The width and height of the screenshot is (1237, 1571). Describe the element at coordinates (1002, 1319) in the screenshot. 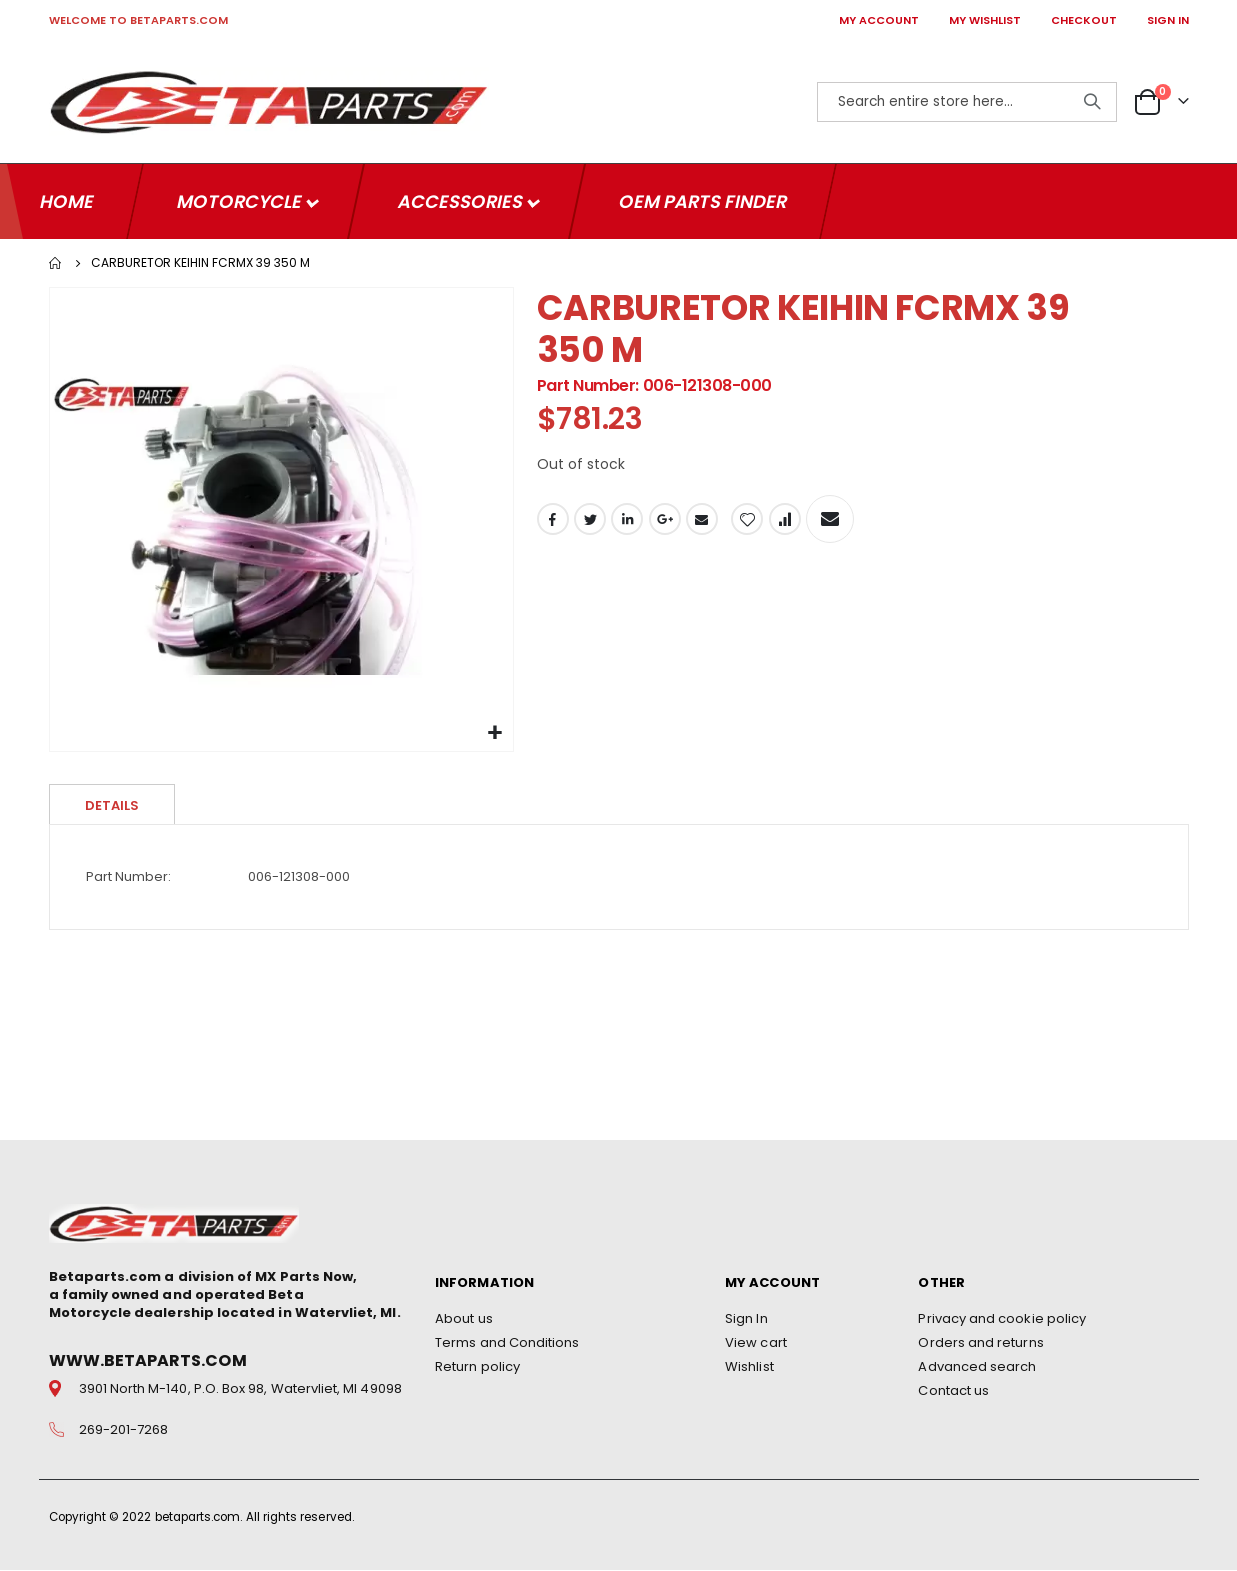

I see `Privacy and cookie policy` at that location.